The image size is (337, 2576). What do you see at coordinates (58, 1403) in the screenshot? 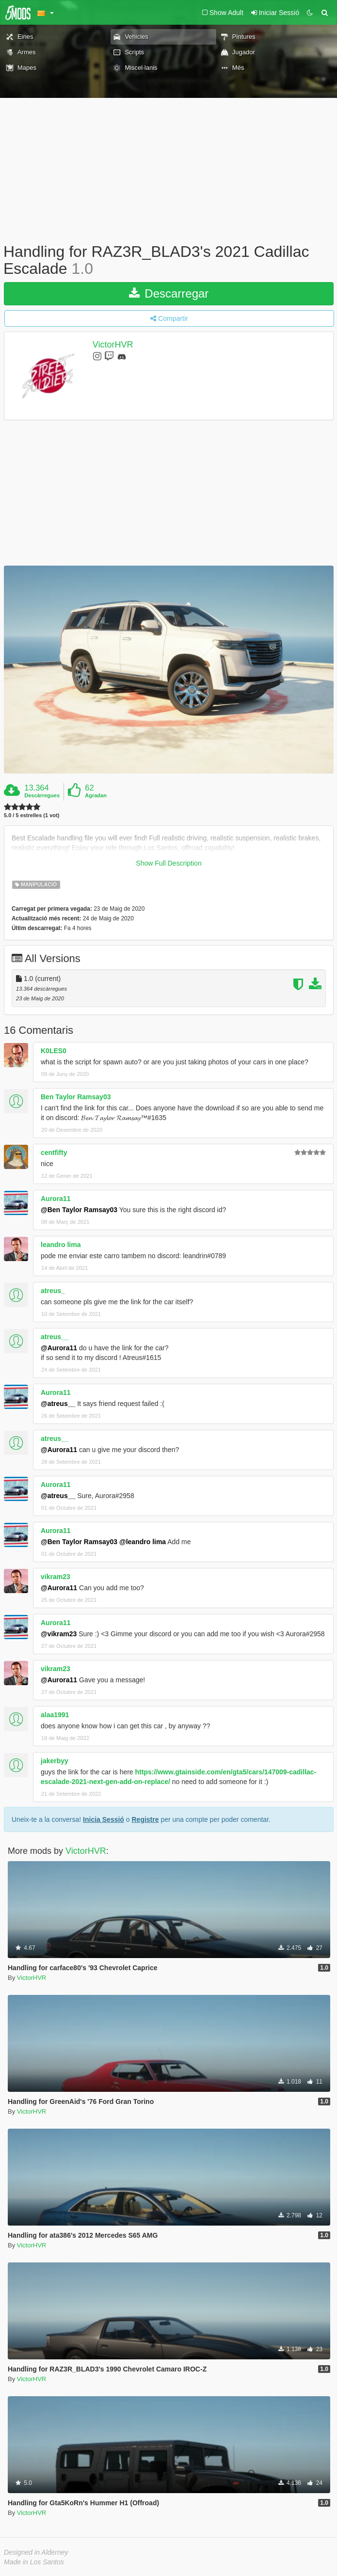
I see `@atreus__` at bounding box center [58, 1403].